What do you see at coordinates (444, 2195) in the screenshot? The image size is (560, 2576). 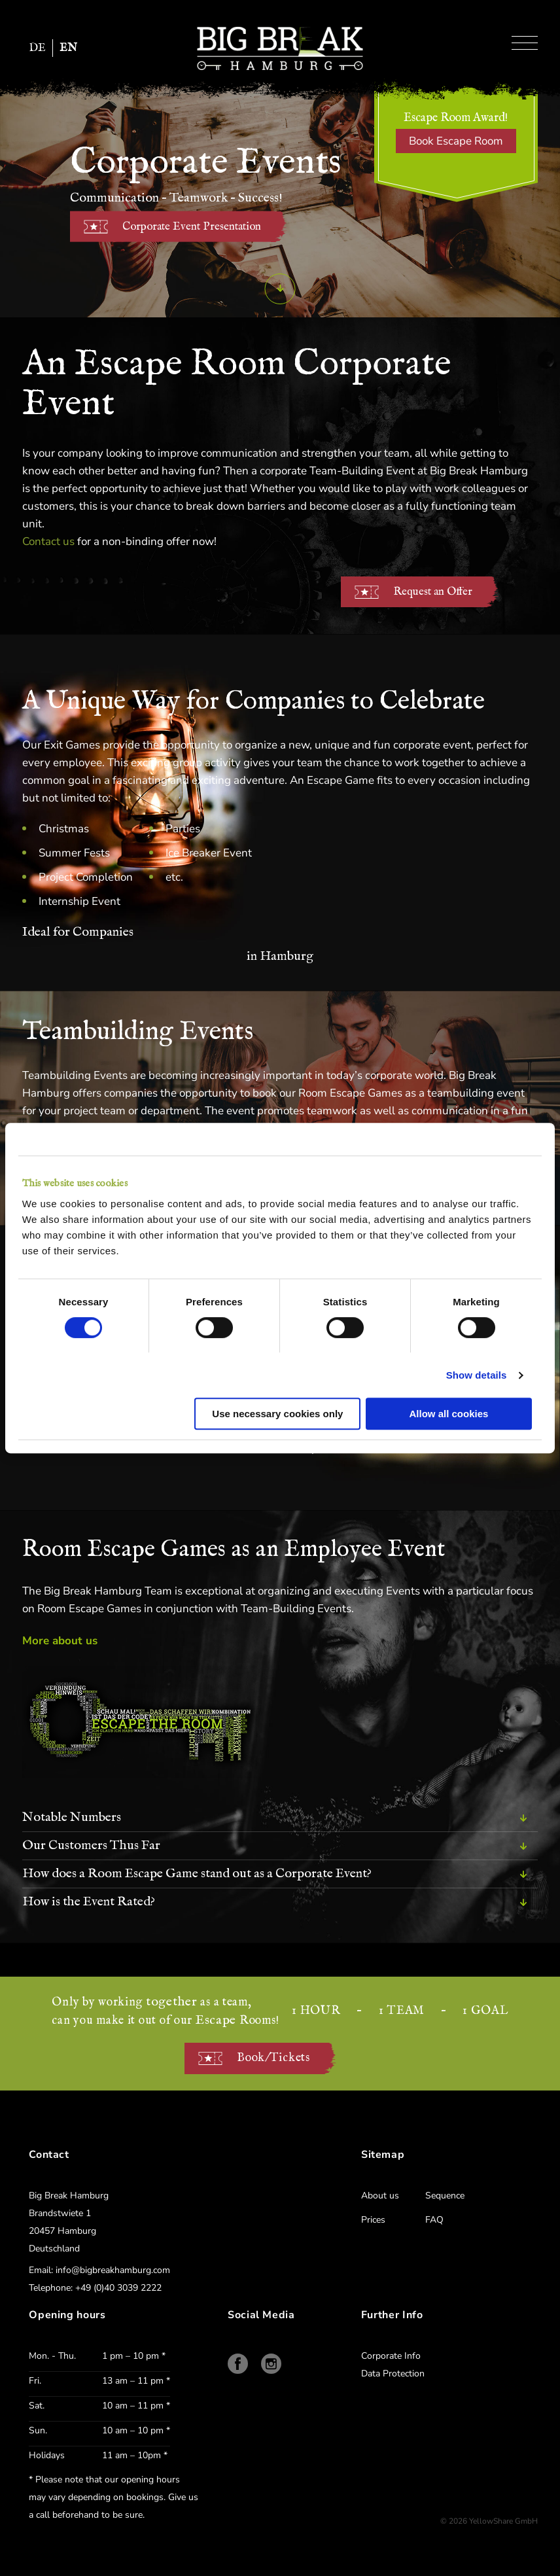 I see `Sequence` at bounding box center [444, 2195].